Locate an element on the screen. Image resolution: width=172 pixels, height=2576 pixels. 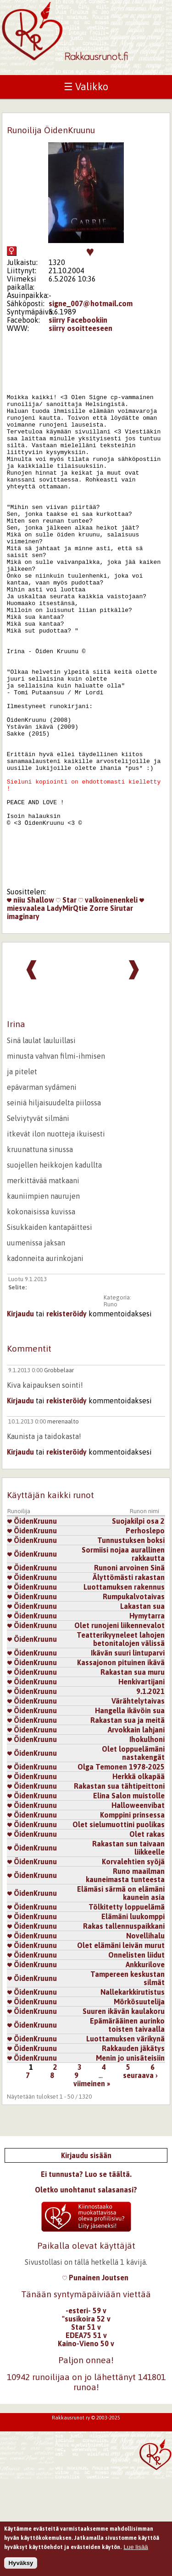
Ihokulhoni is located at coordinates (147, 1837).